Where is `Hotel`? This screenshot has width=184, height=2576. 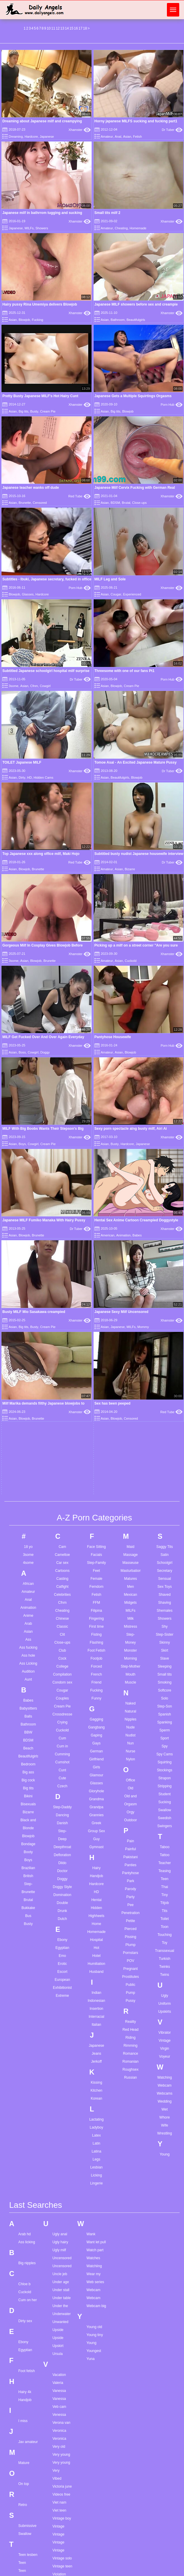 Hotel is located at coordinates (96, 1508).